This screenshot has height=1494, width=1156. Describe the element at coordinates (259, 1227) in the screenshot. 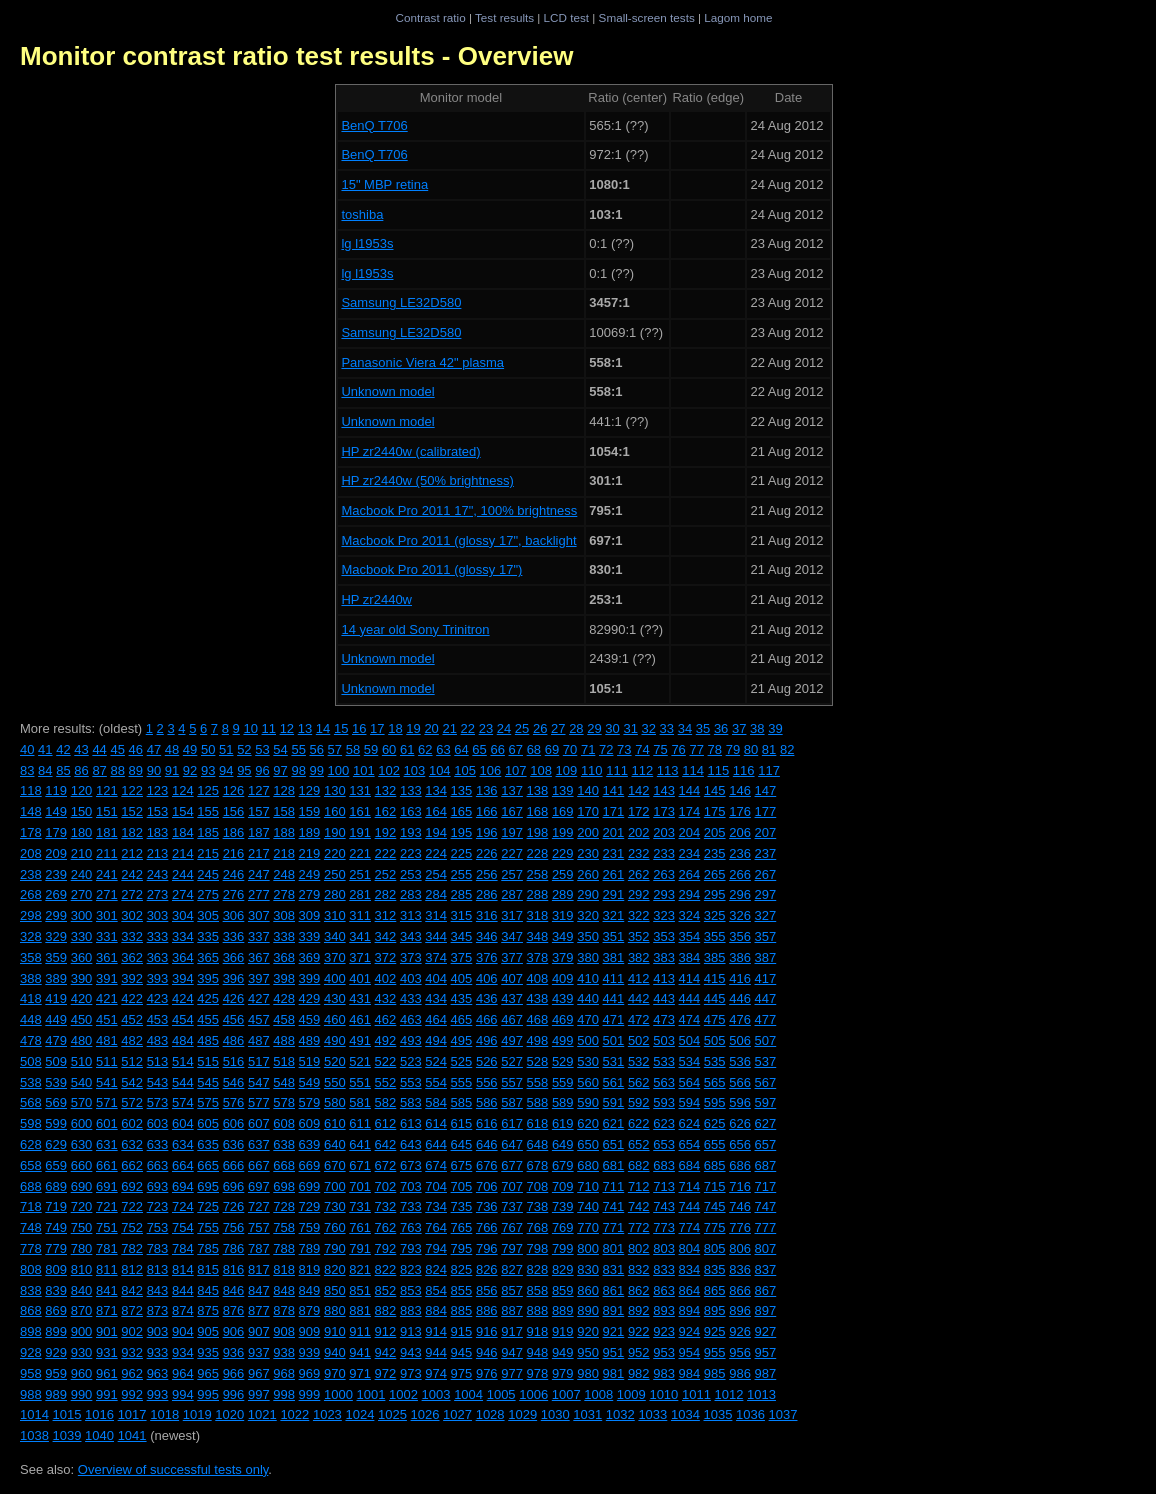

I see `757` at that location.